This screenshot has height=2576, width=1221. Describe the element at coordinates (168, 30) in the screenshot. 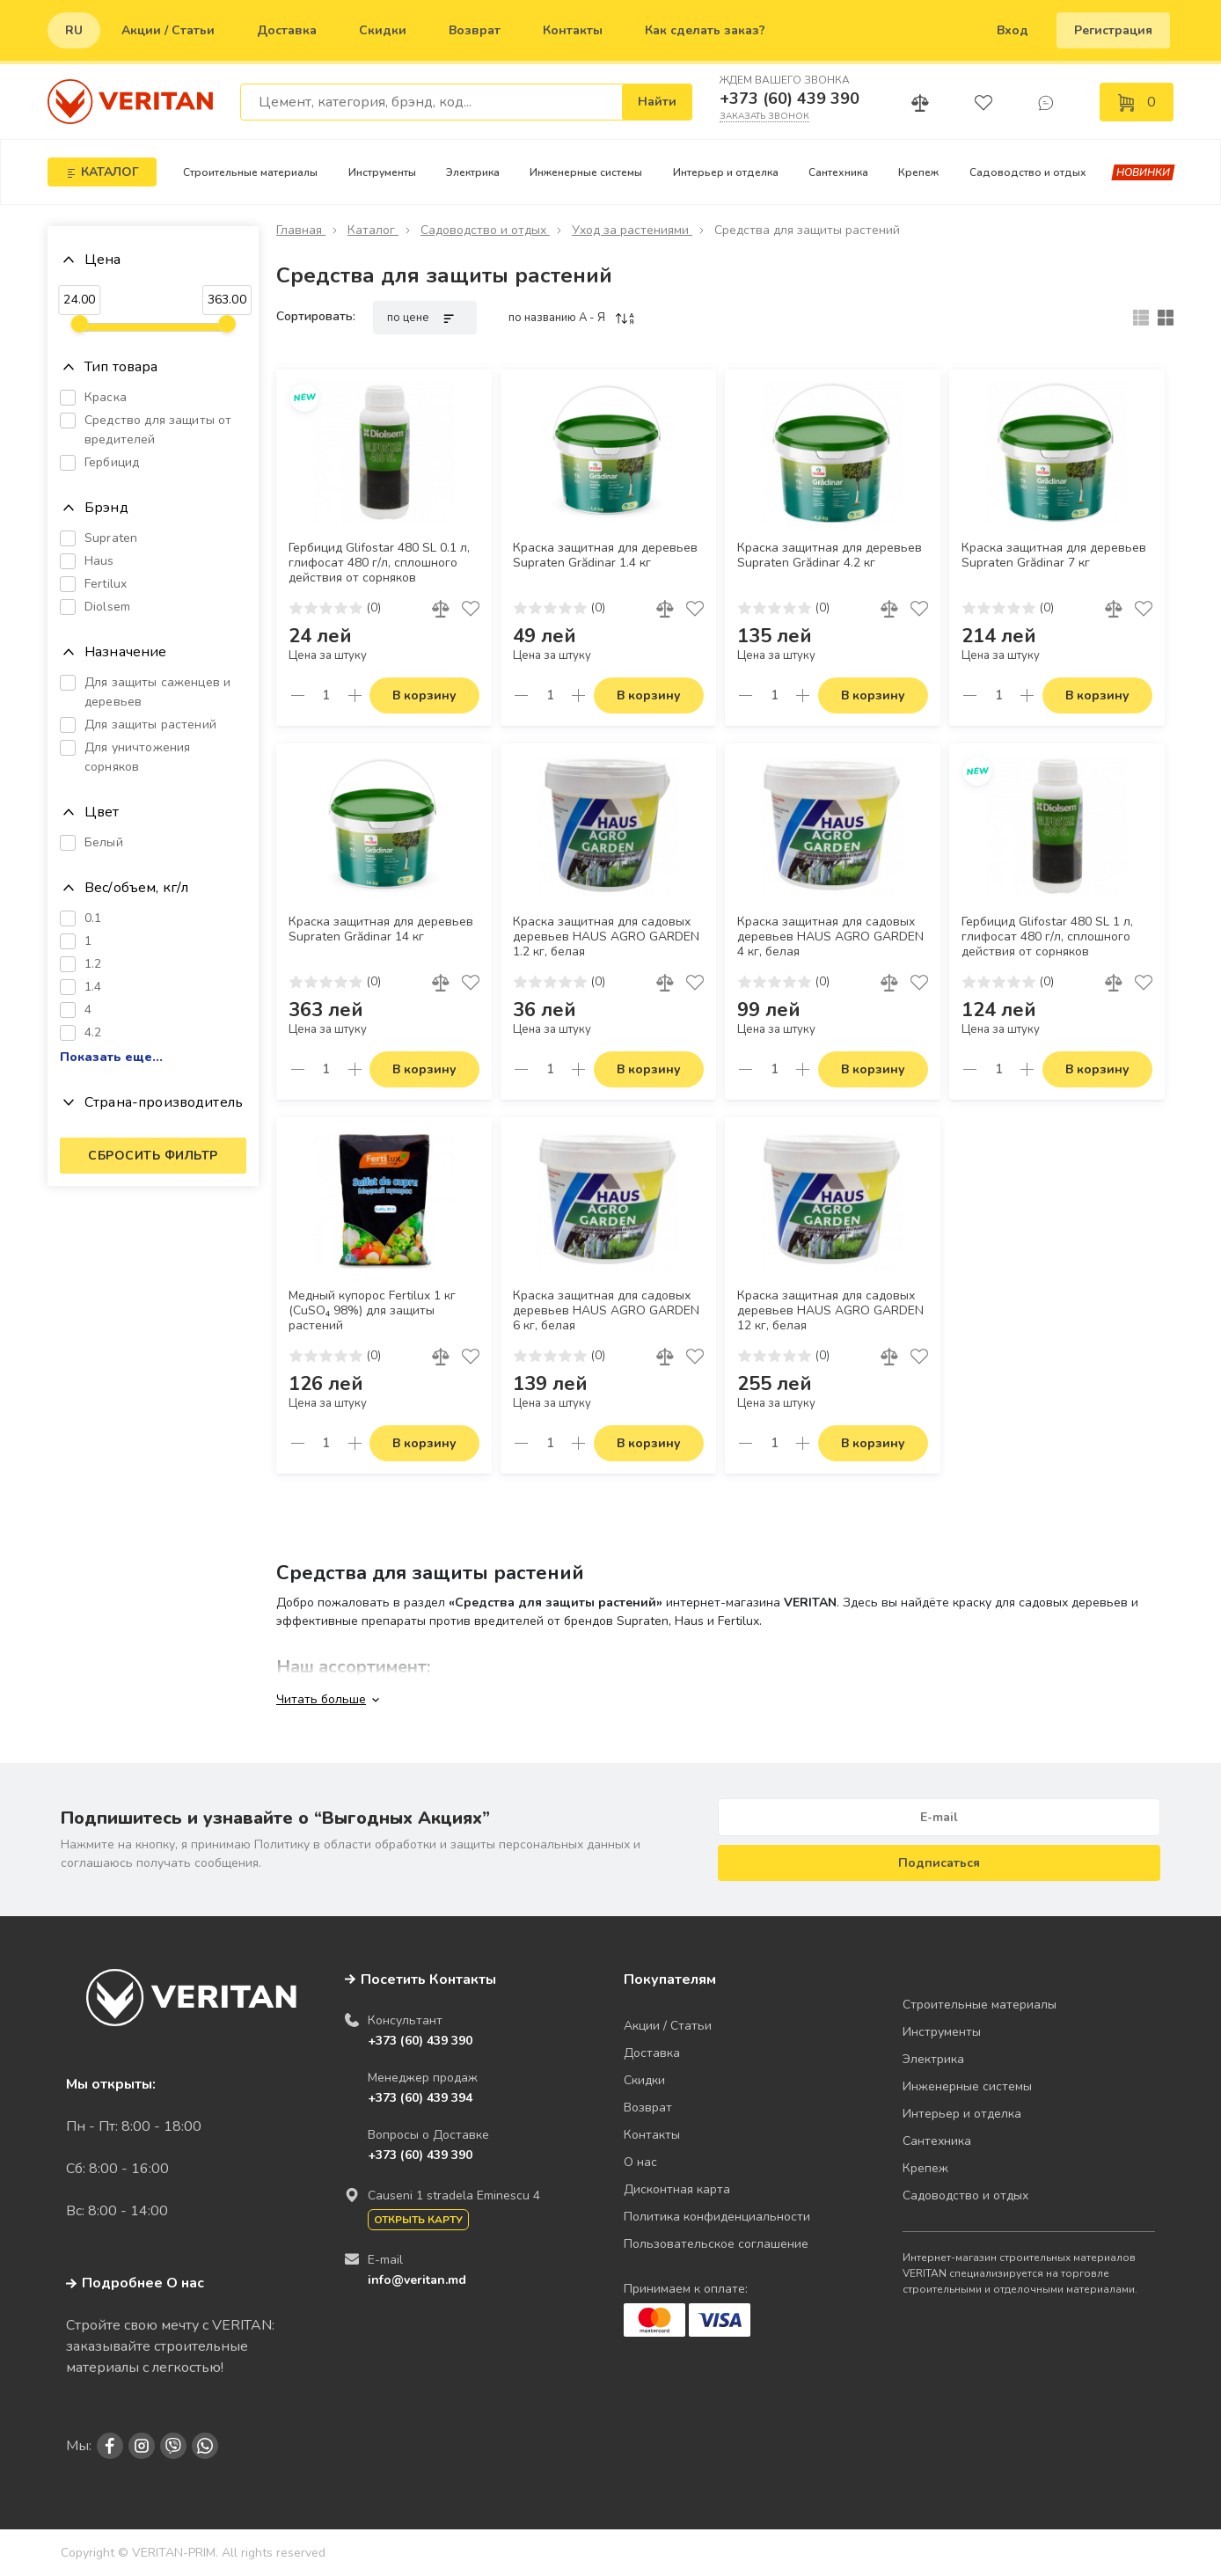

I see `Акции / Статьи` at that location.